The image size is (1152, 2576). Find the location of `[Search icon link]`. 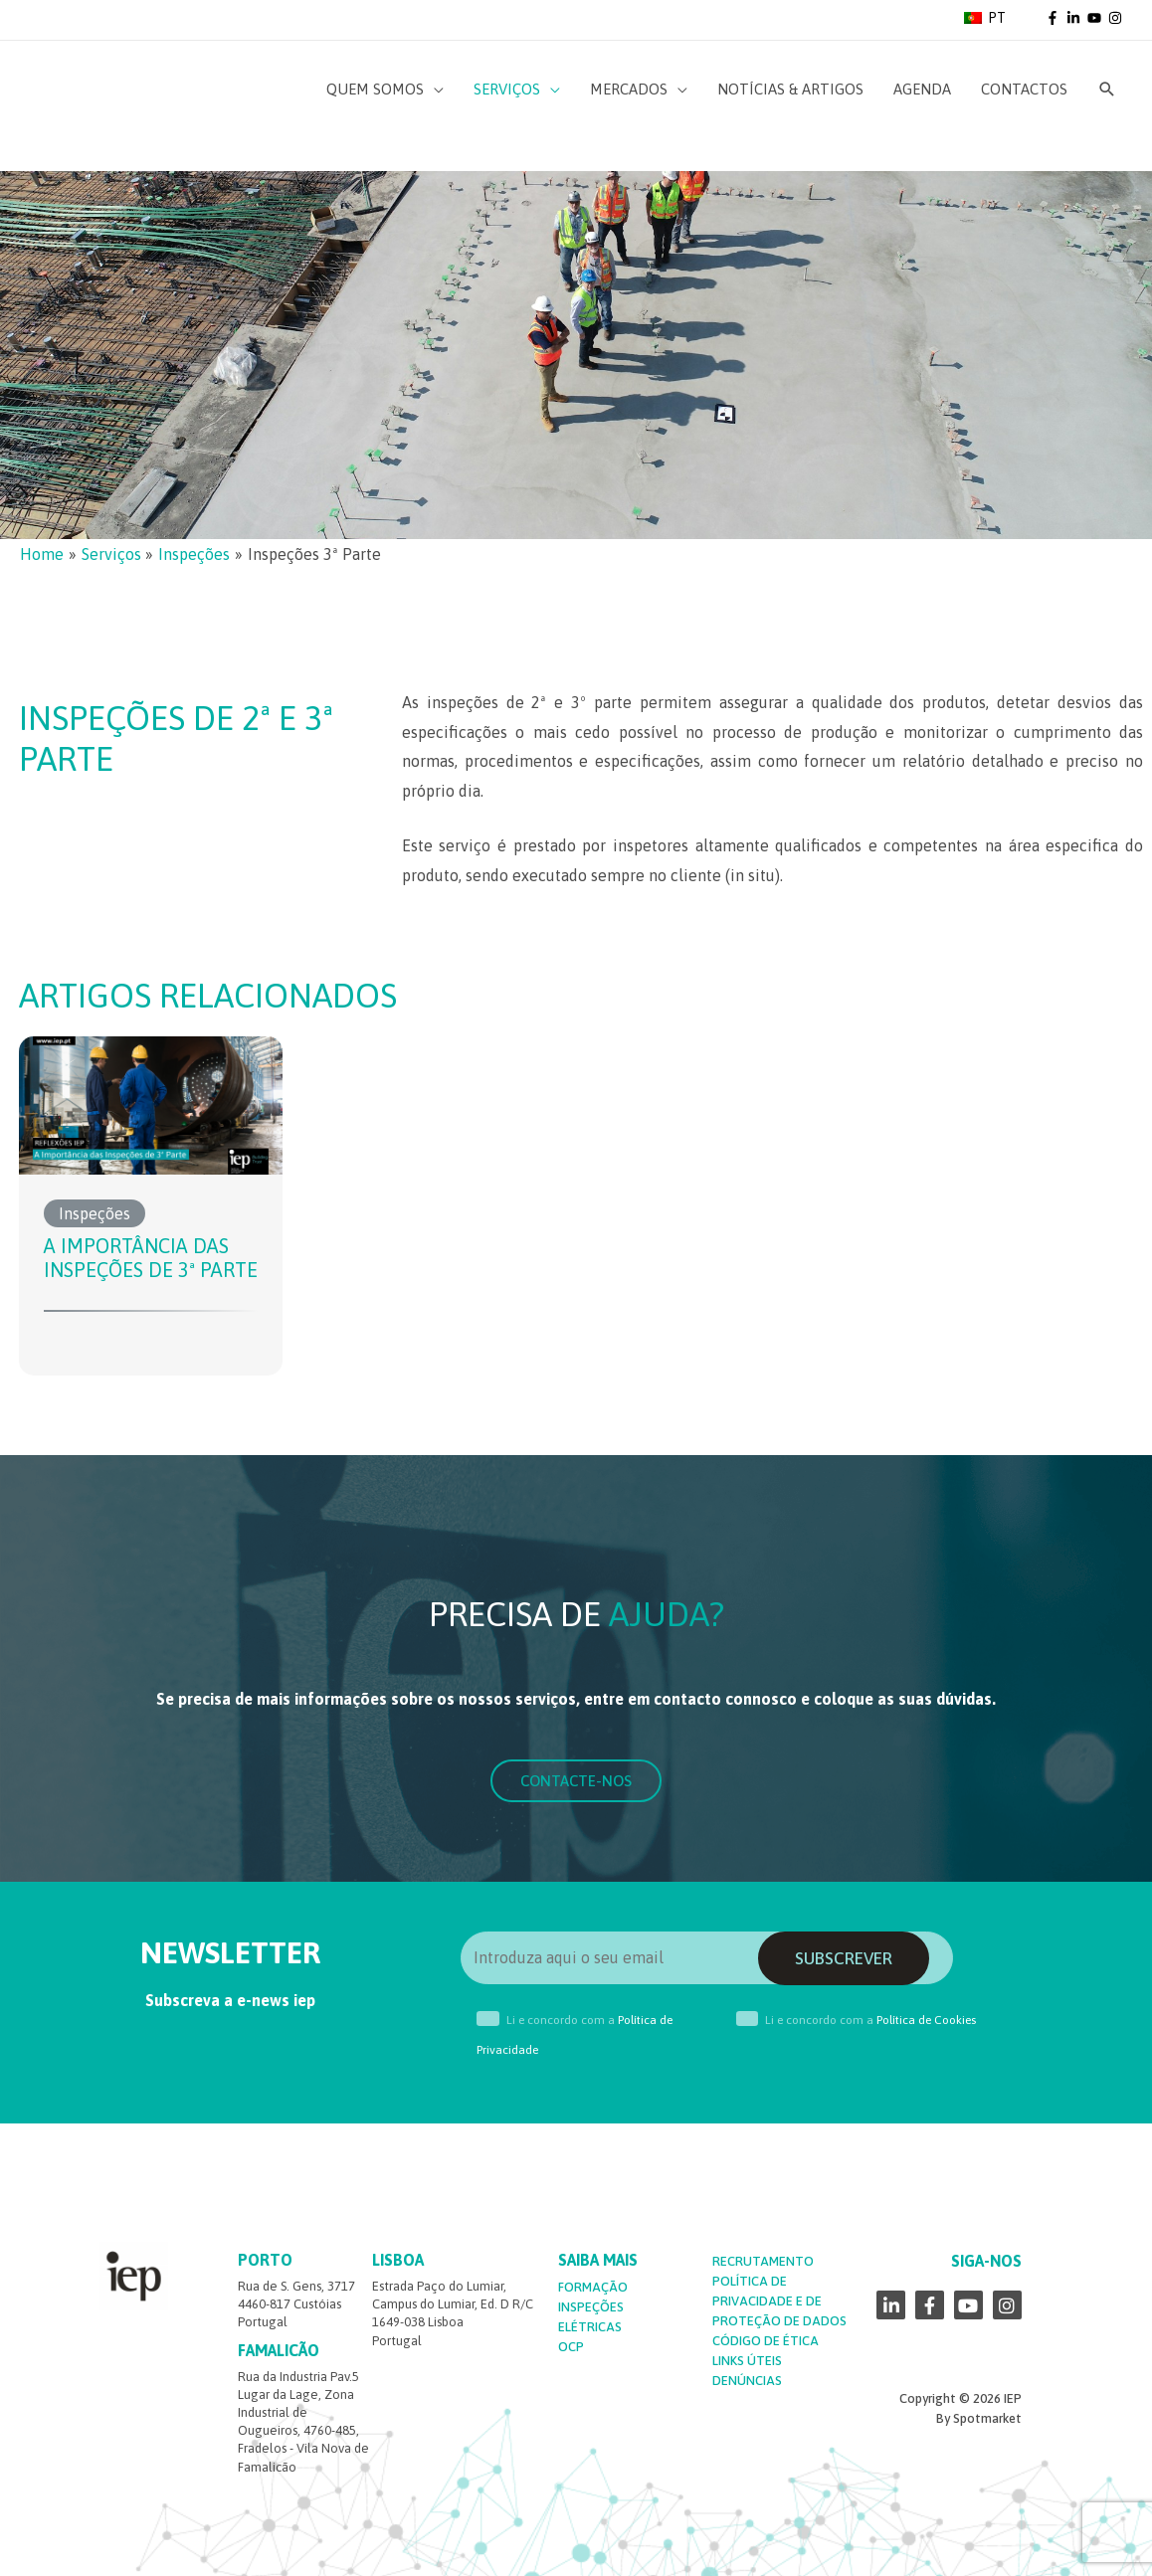

[Search icon link] is located at coordinates (1107, 89).